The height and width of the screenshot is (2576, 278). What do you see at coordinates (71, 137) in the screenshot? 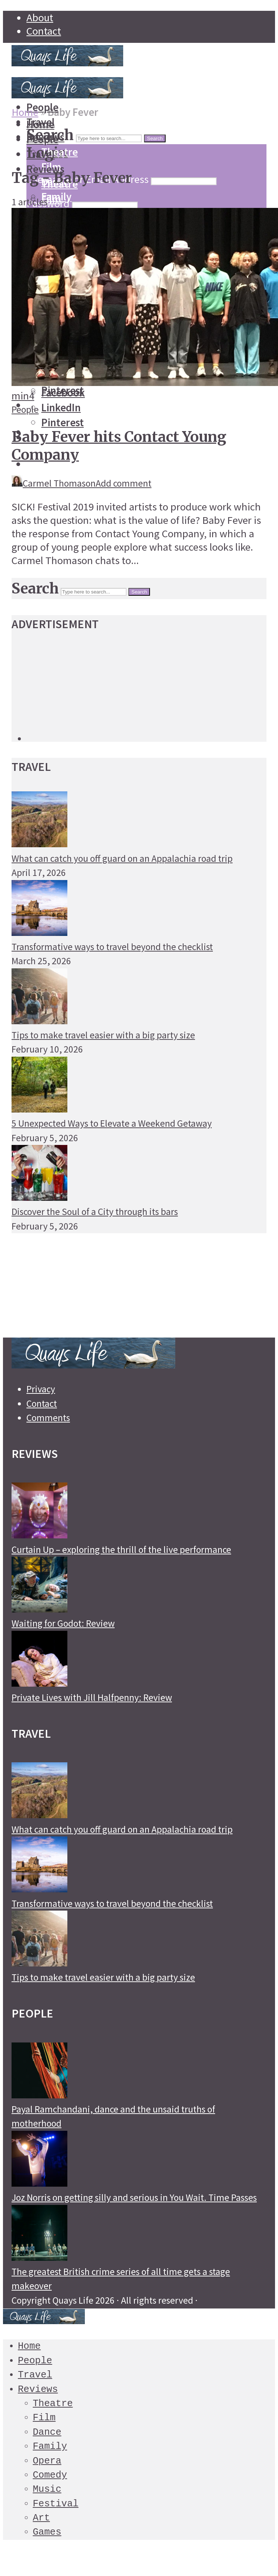
I see `[Advertisement]` at bounding box center [71, 137].